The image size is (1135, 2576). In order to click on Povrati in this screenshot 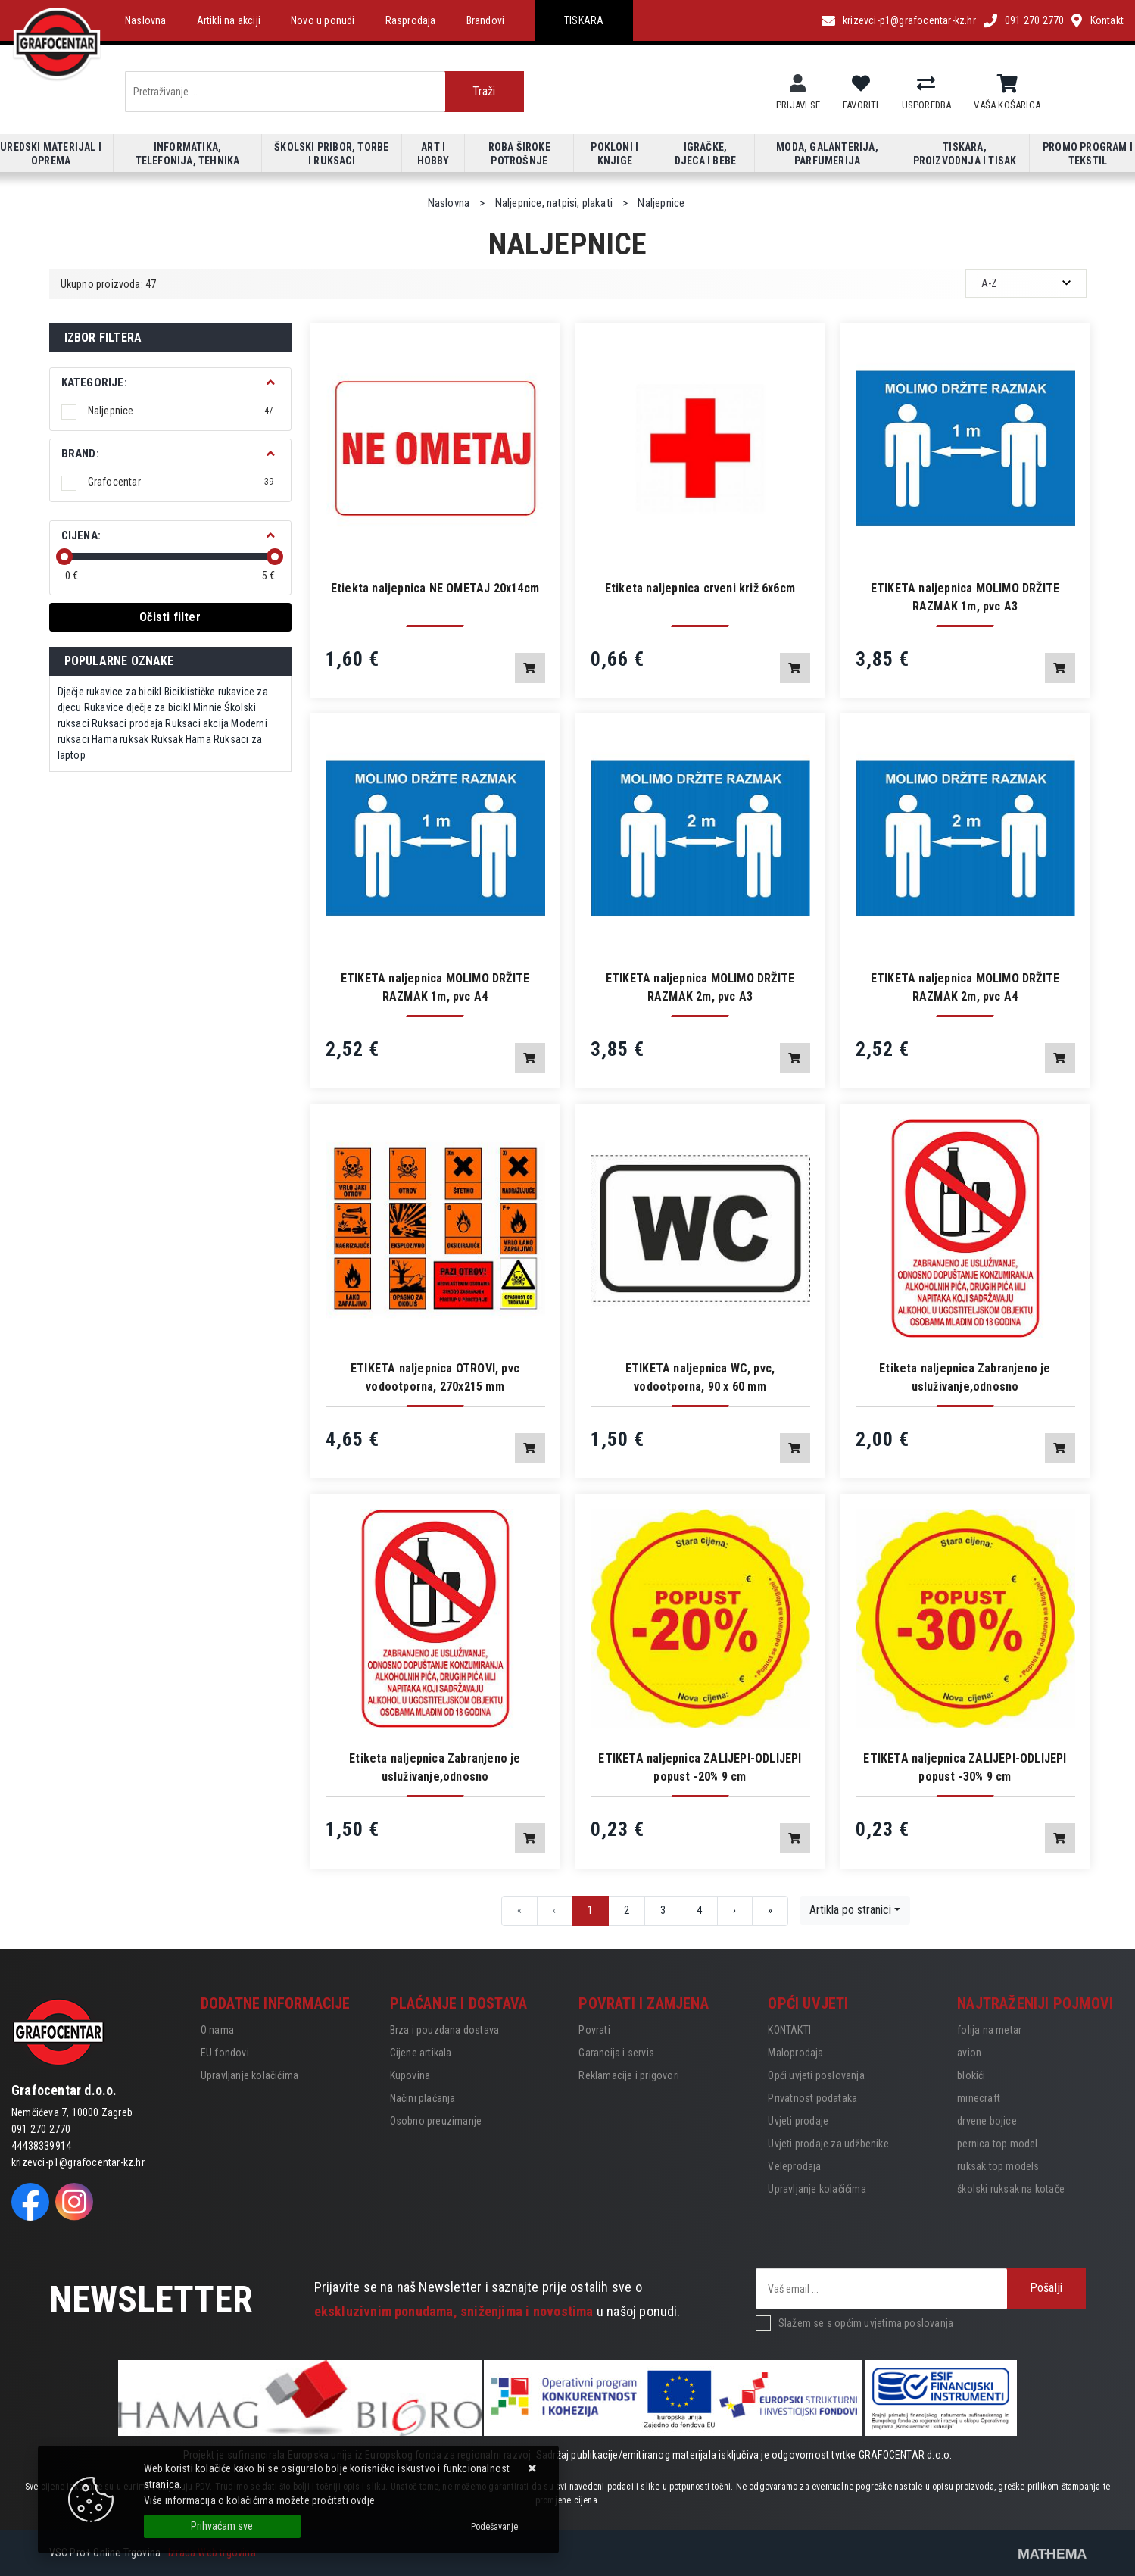, I will do `click(594, 2030)`.